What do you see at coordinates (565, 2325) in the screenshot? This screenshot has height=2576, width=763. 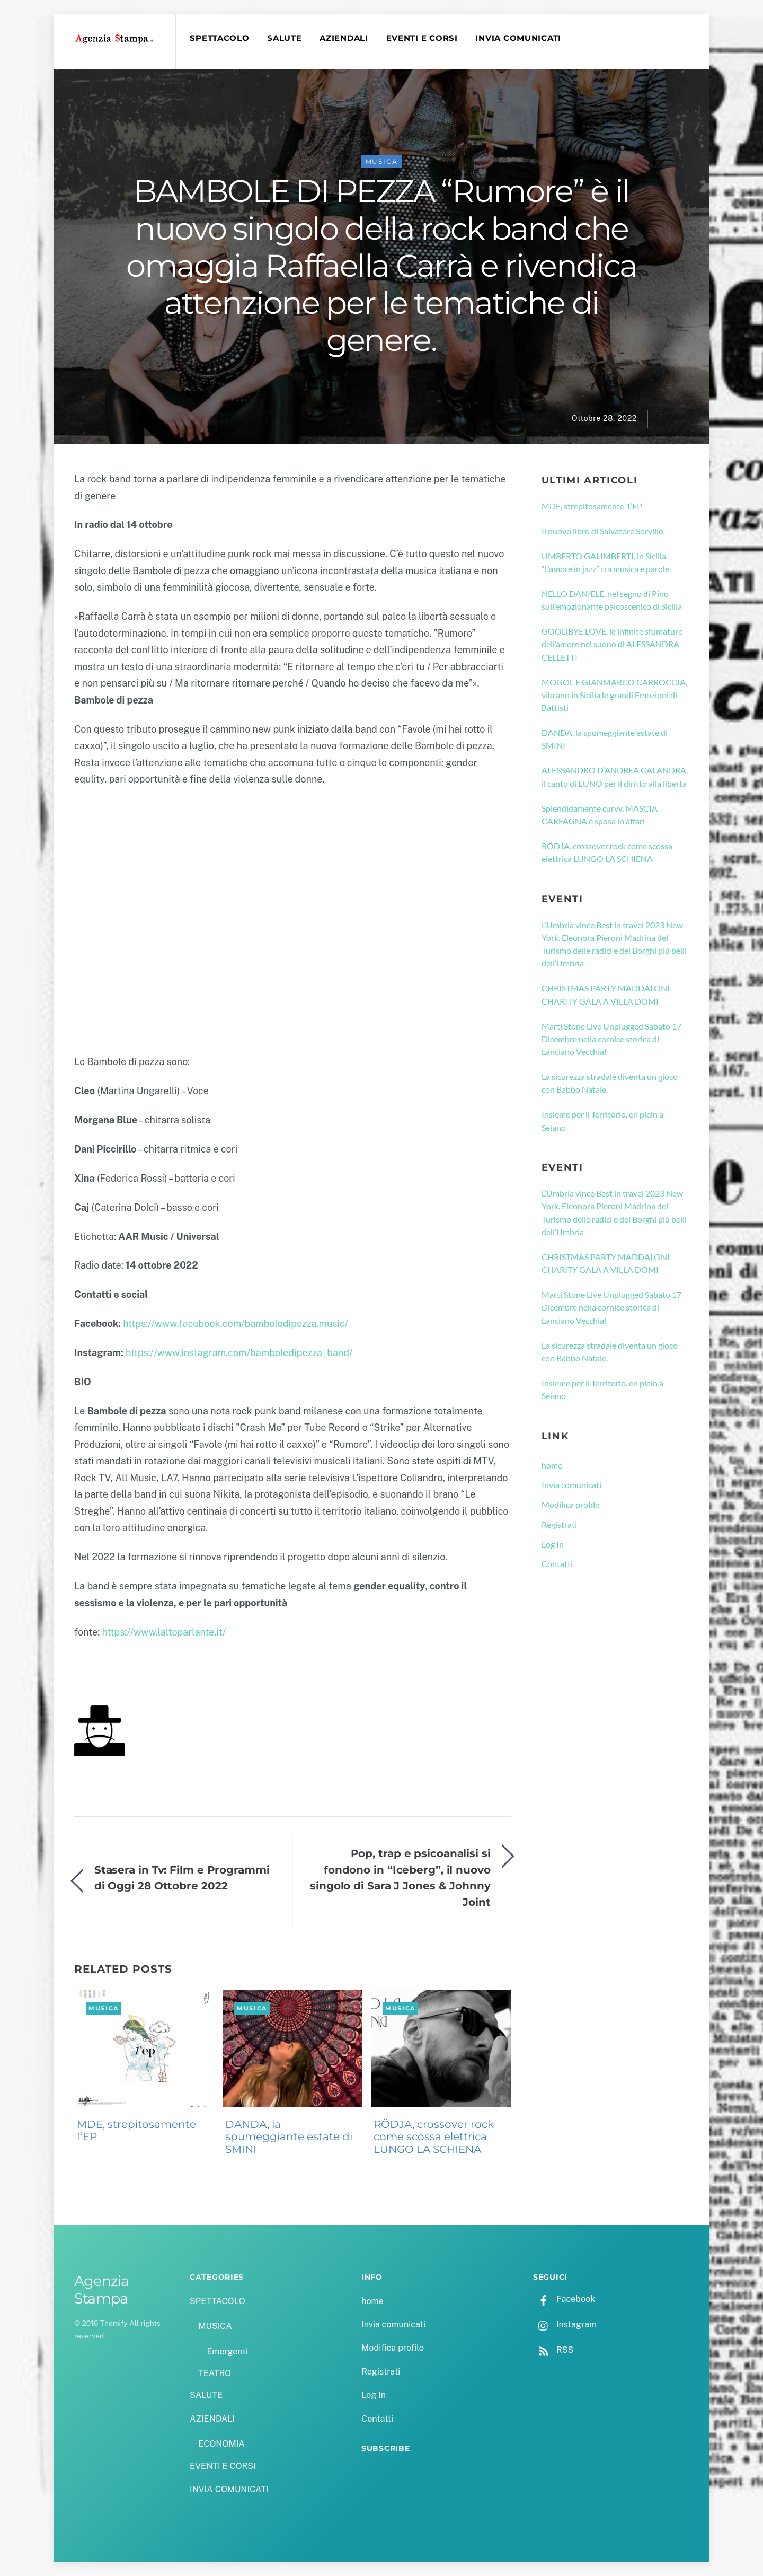 I see `Instagram [instagram]` at bounding box center [565, 2325].